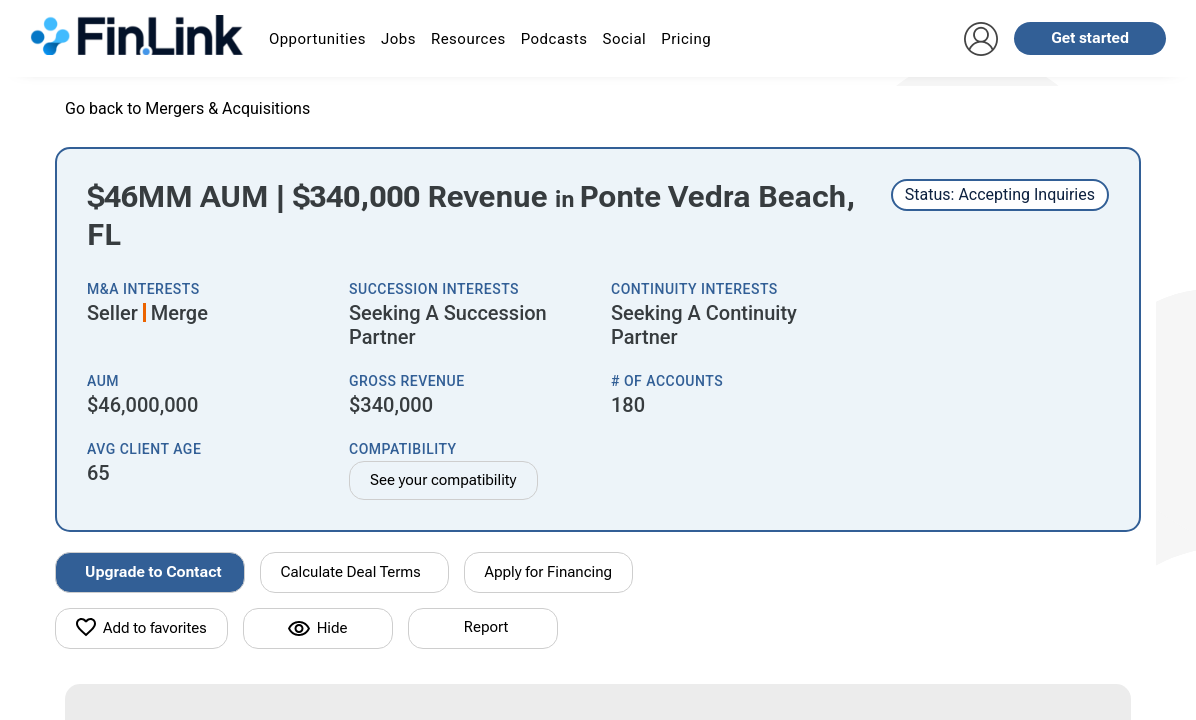 This screenshot has height=720, width=1196. I want to click on Get started, so click(1090, 38).